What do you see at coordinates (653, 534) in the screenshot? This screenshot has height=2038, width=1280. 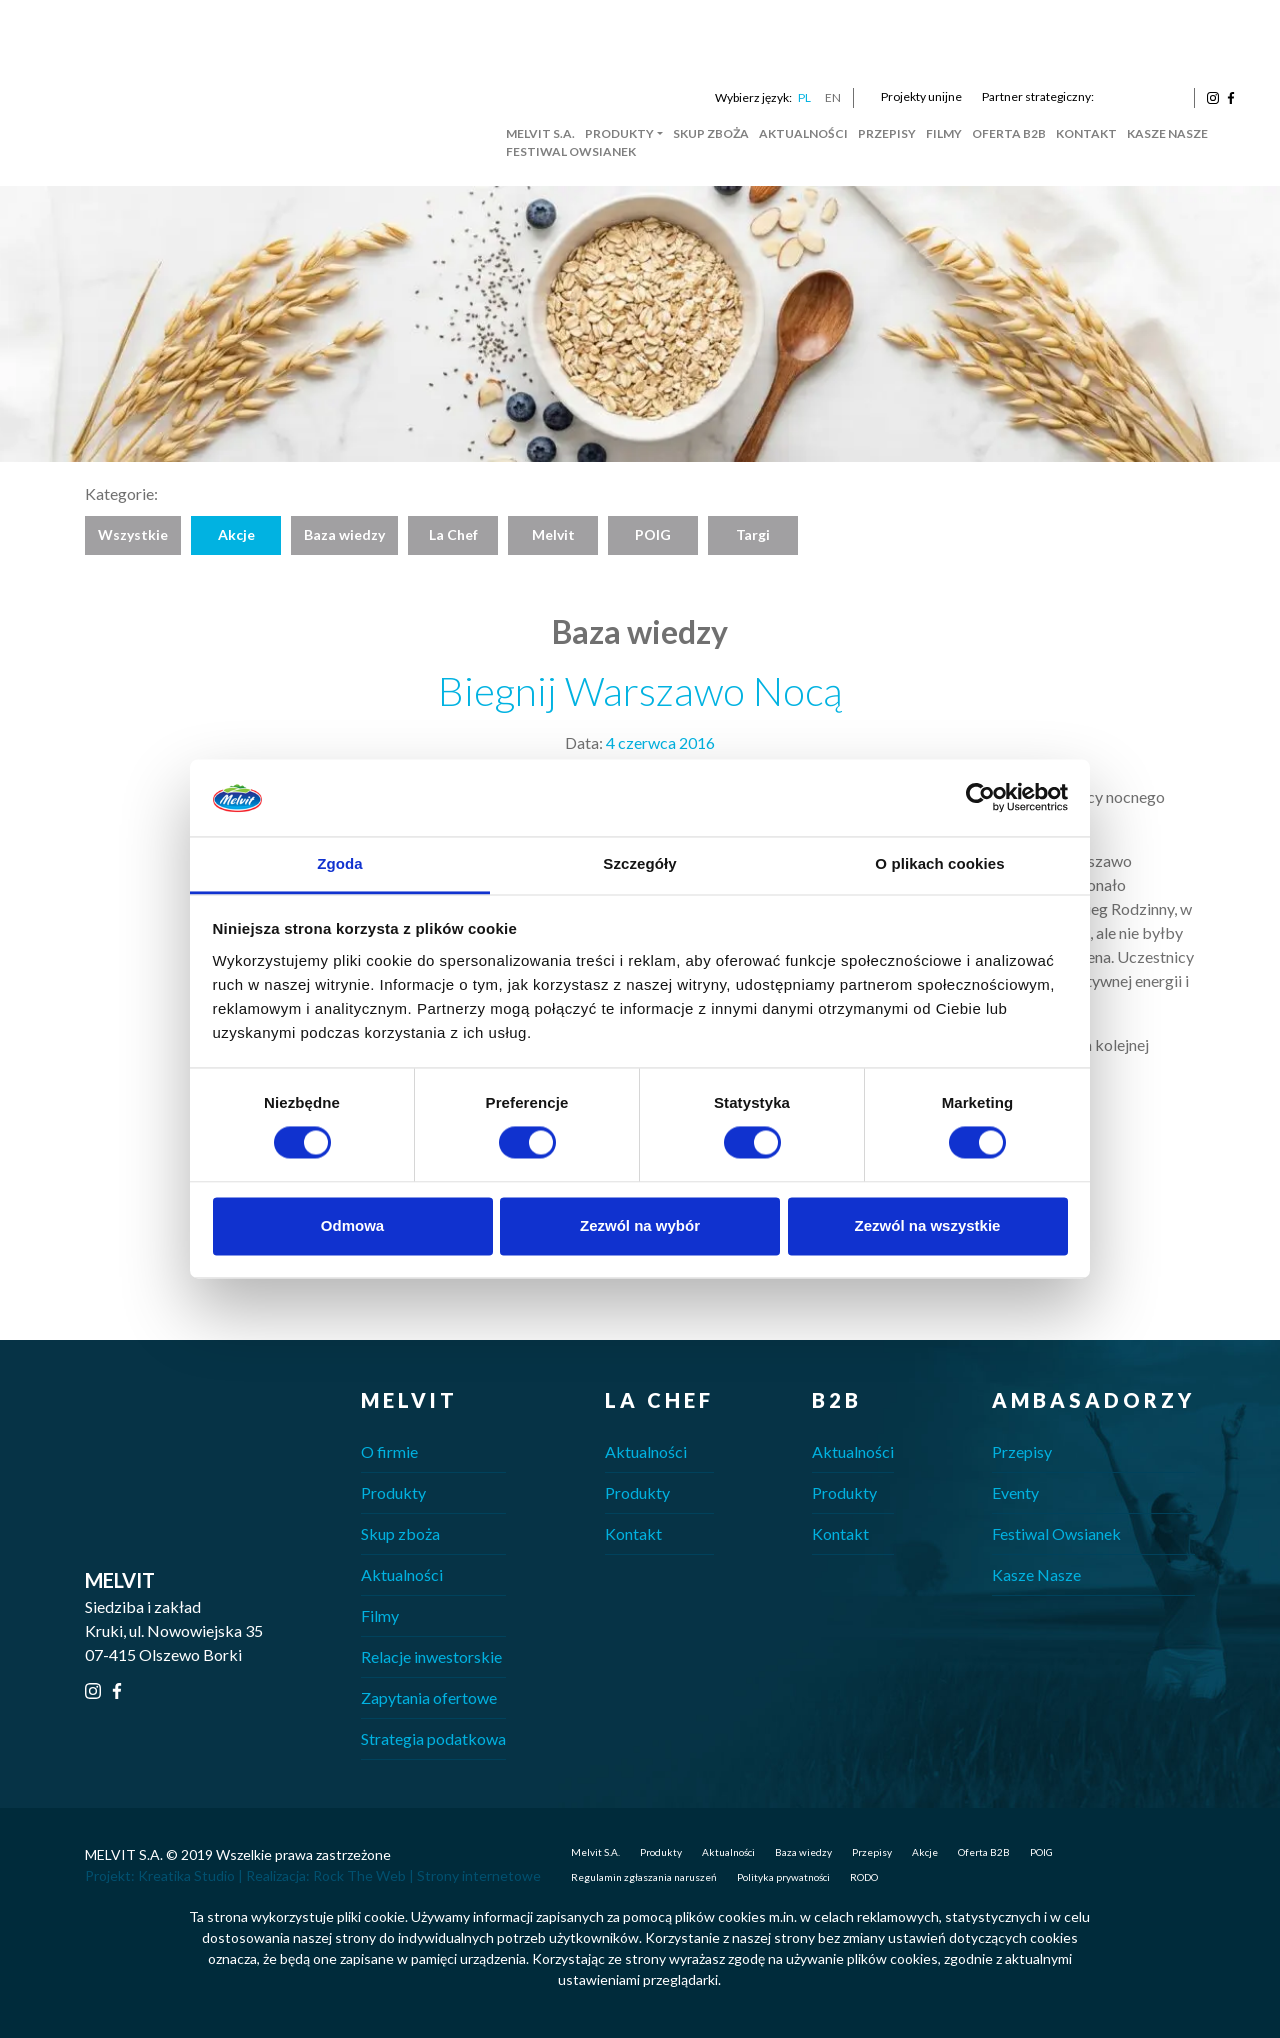 I see `POIG` at bounding box center [653, 534].